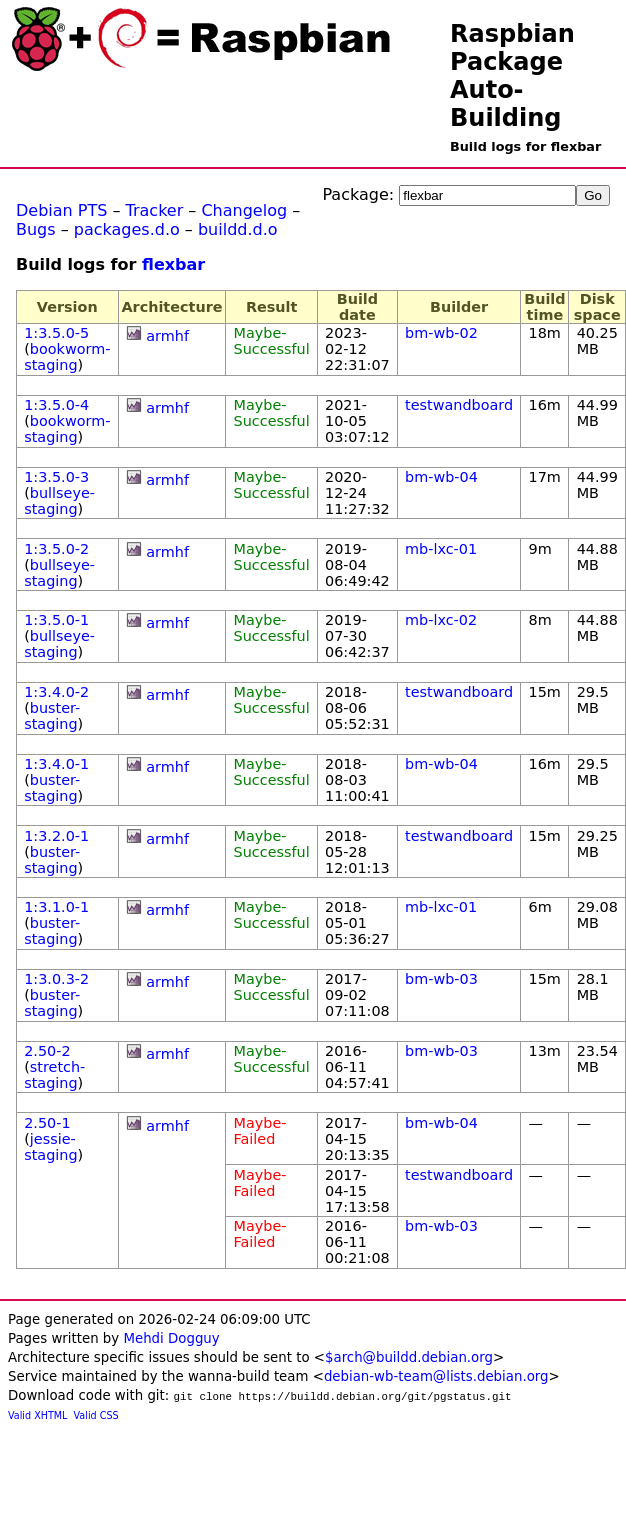 The width and height of the screenshot is (626, 1538). What do you see at coordinates (441, 620) in the screenshot?
I see `mb-lxc-02` at bounding box center [441, 620].